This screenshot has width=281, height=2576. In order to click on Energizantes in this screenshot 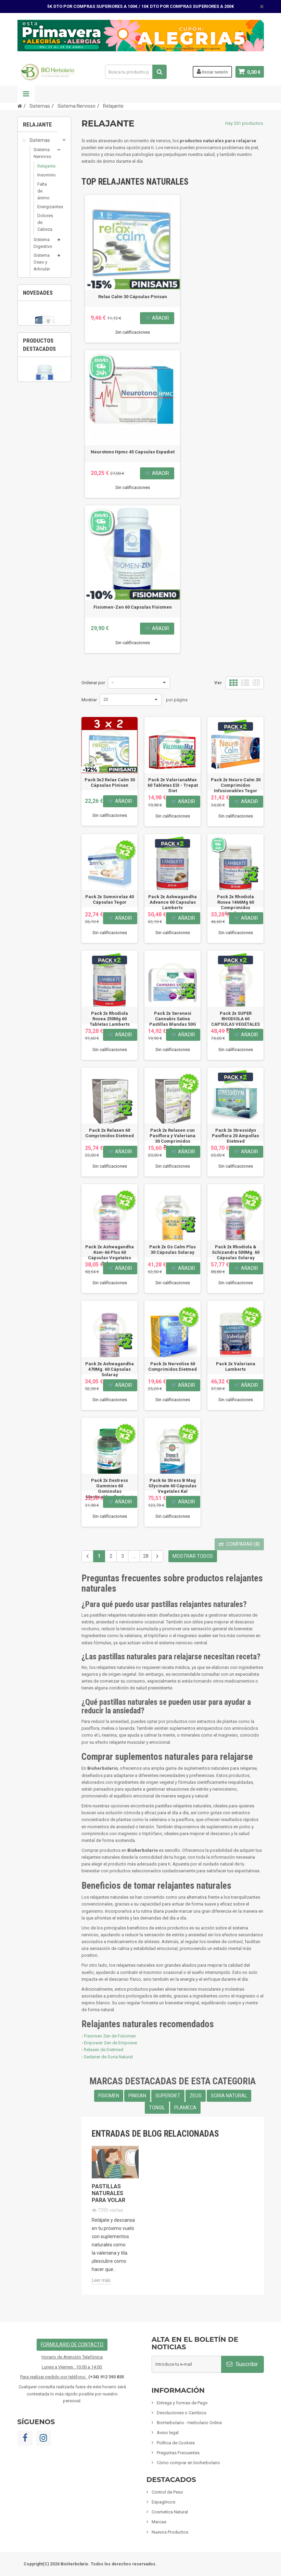, I will do `click(44, 210)`.